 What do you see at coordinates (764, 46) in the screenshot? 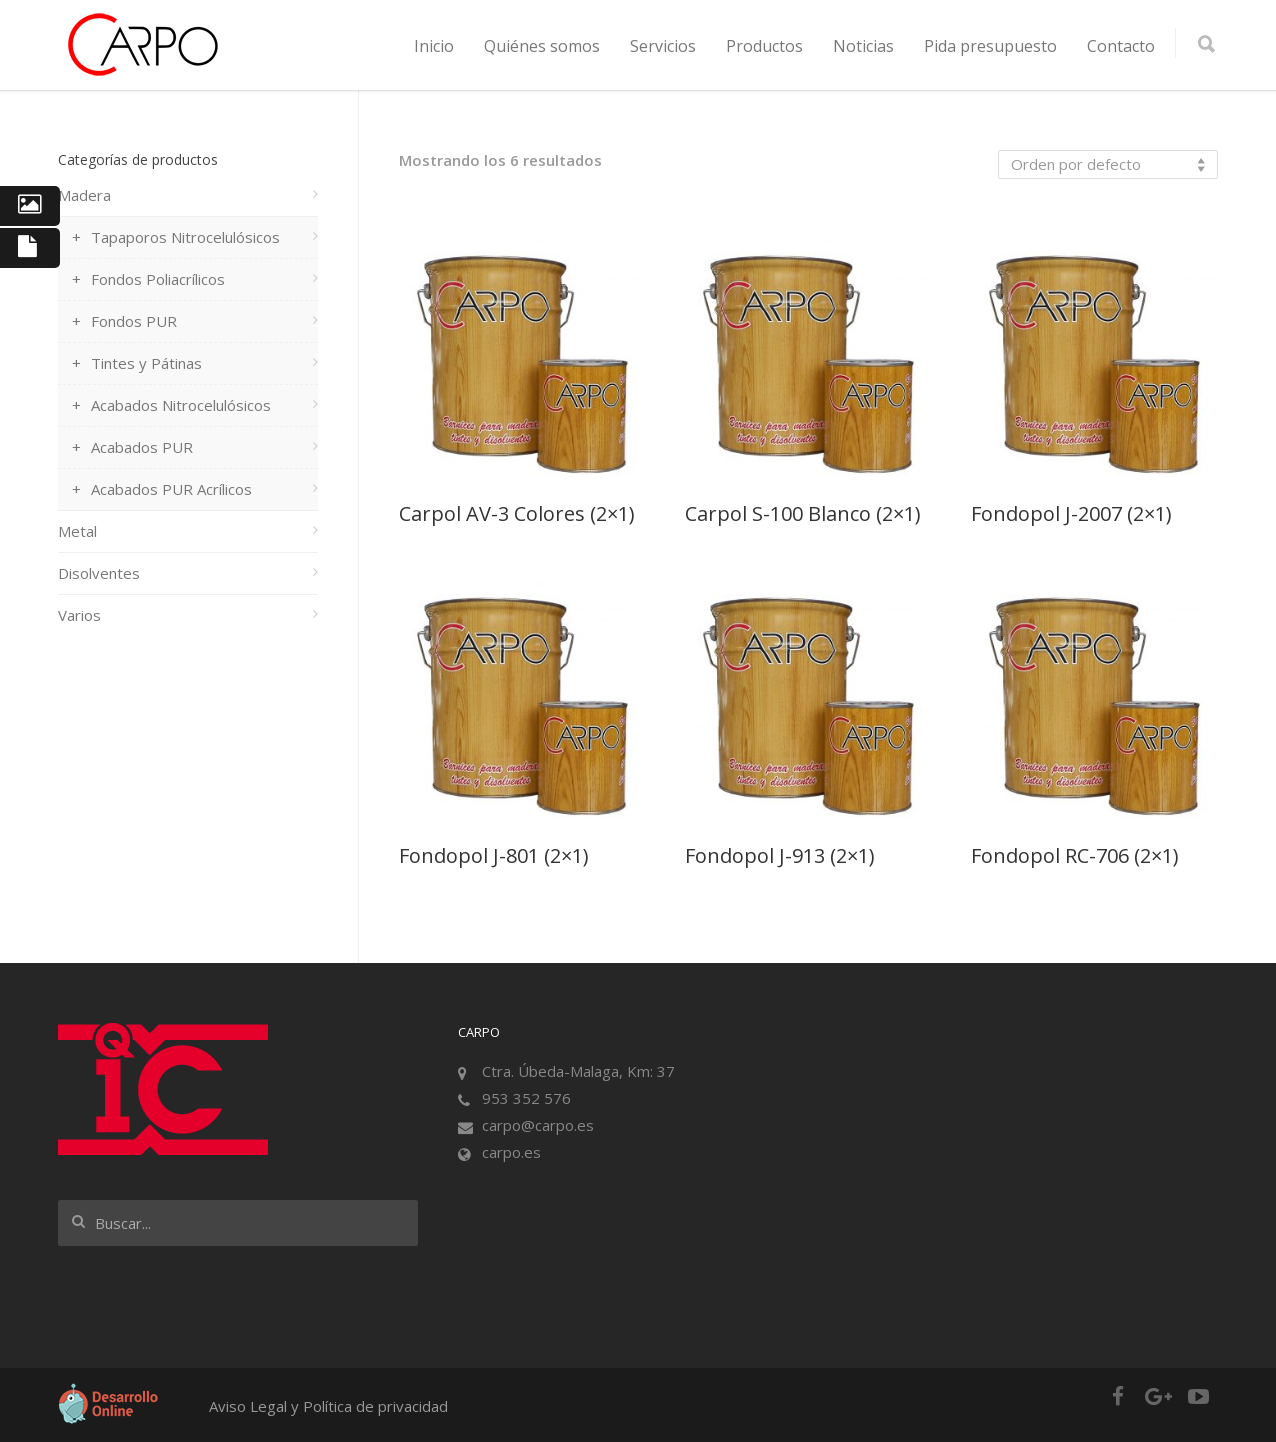
I see `Productos` at bounding box center [764, 46].